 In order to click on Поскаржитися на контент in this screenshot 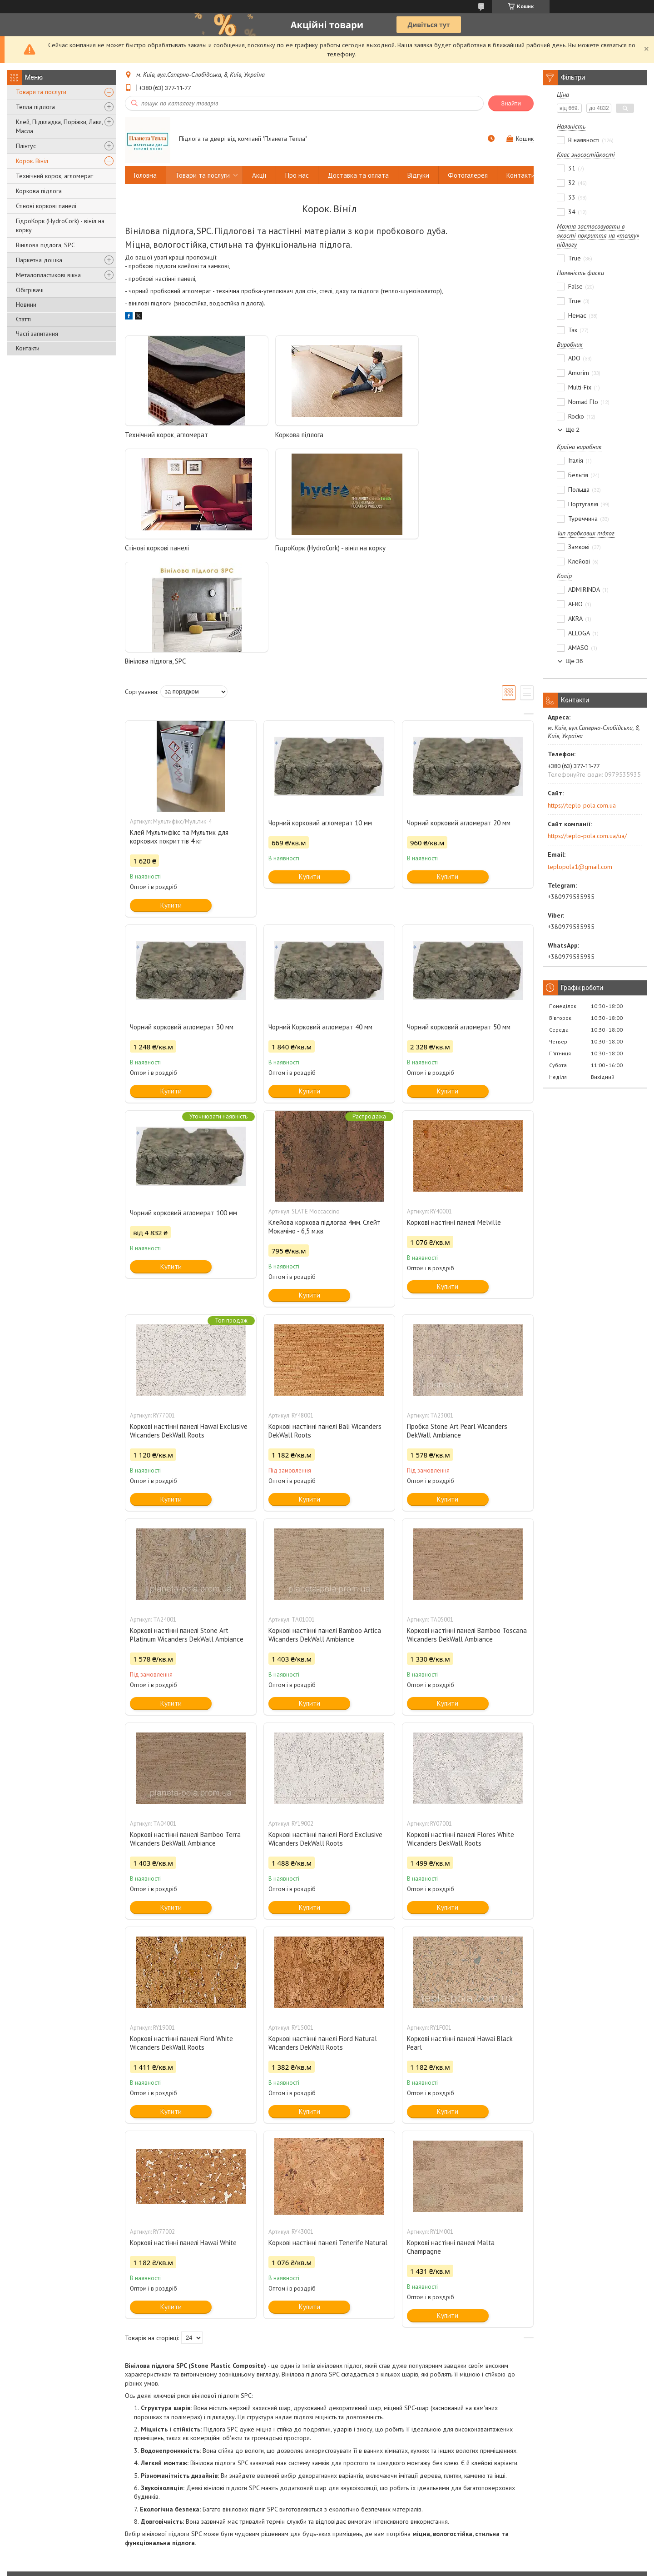, I will do `click(361, 2567)`.